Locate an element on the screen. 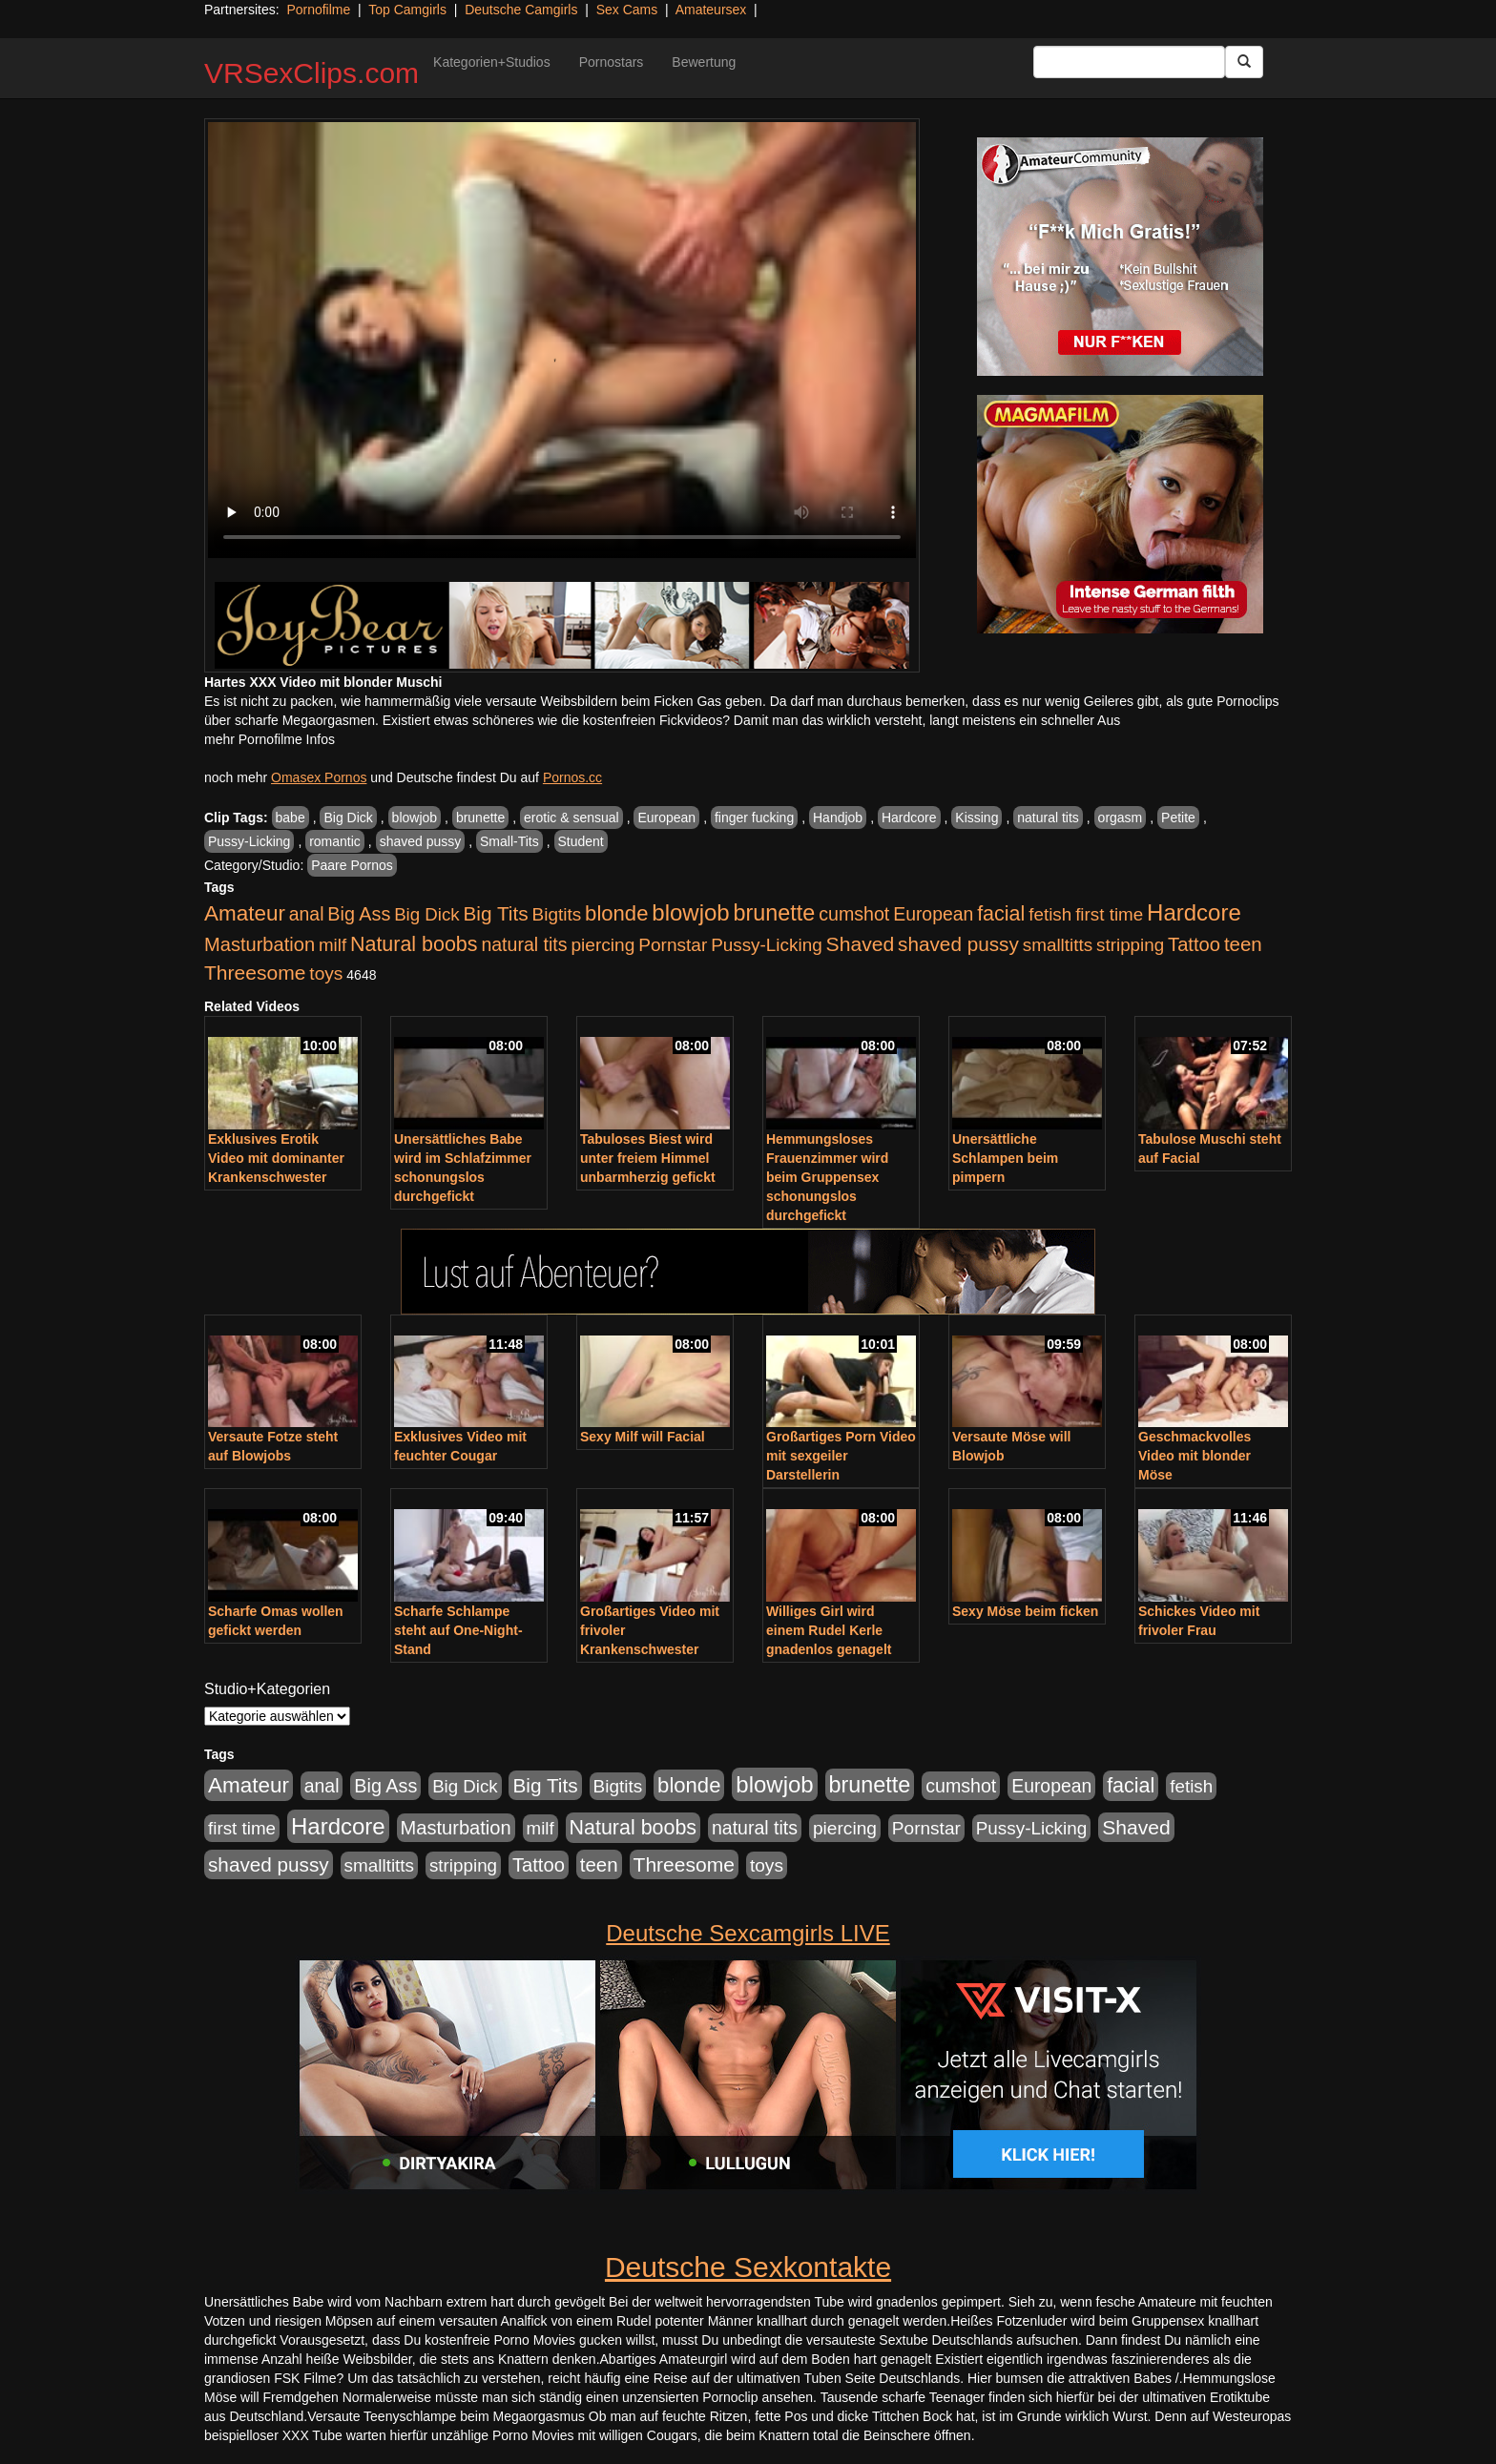  Tattoo [Tattoo (1.302 Einträge)] is located at coordinates (1194, 944).